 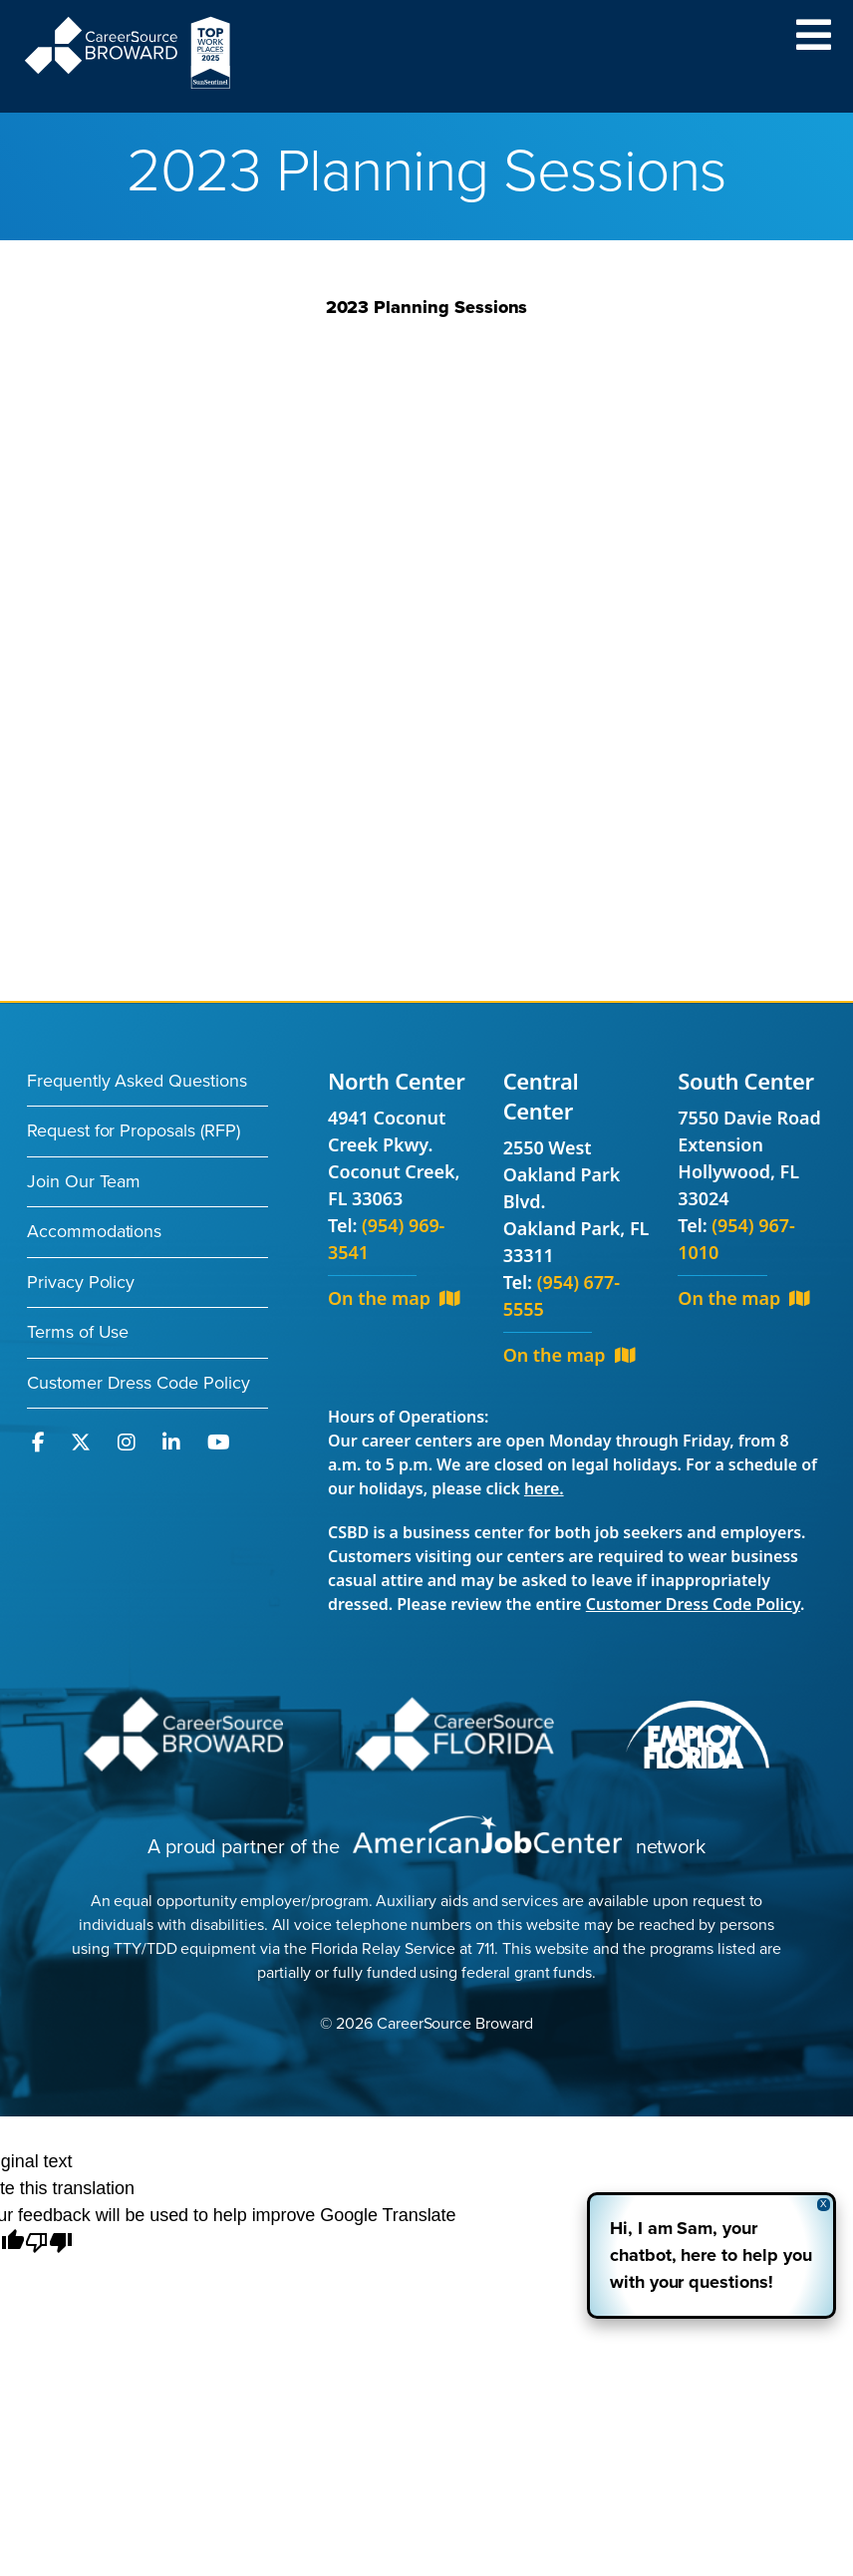 I want to click on On the map, so click(x=393, y=1298).